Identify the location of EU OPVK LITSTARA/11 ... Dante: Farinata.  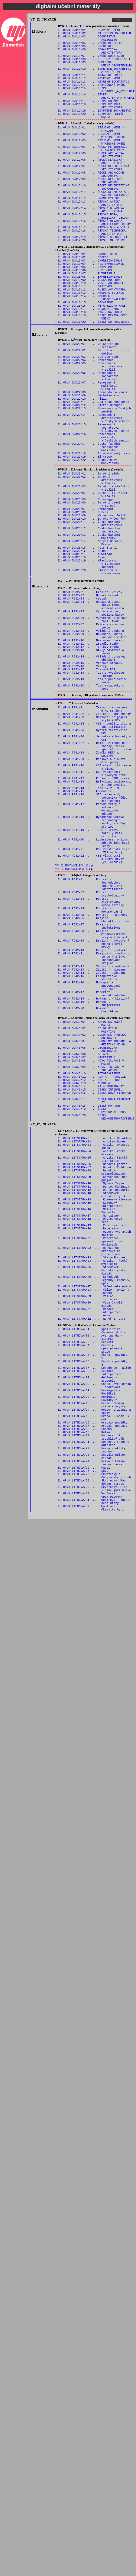
(93, 1393).